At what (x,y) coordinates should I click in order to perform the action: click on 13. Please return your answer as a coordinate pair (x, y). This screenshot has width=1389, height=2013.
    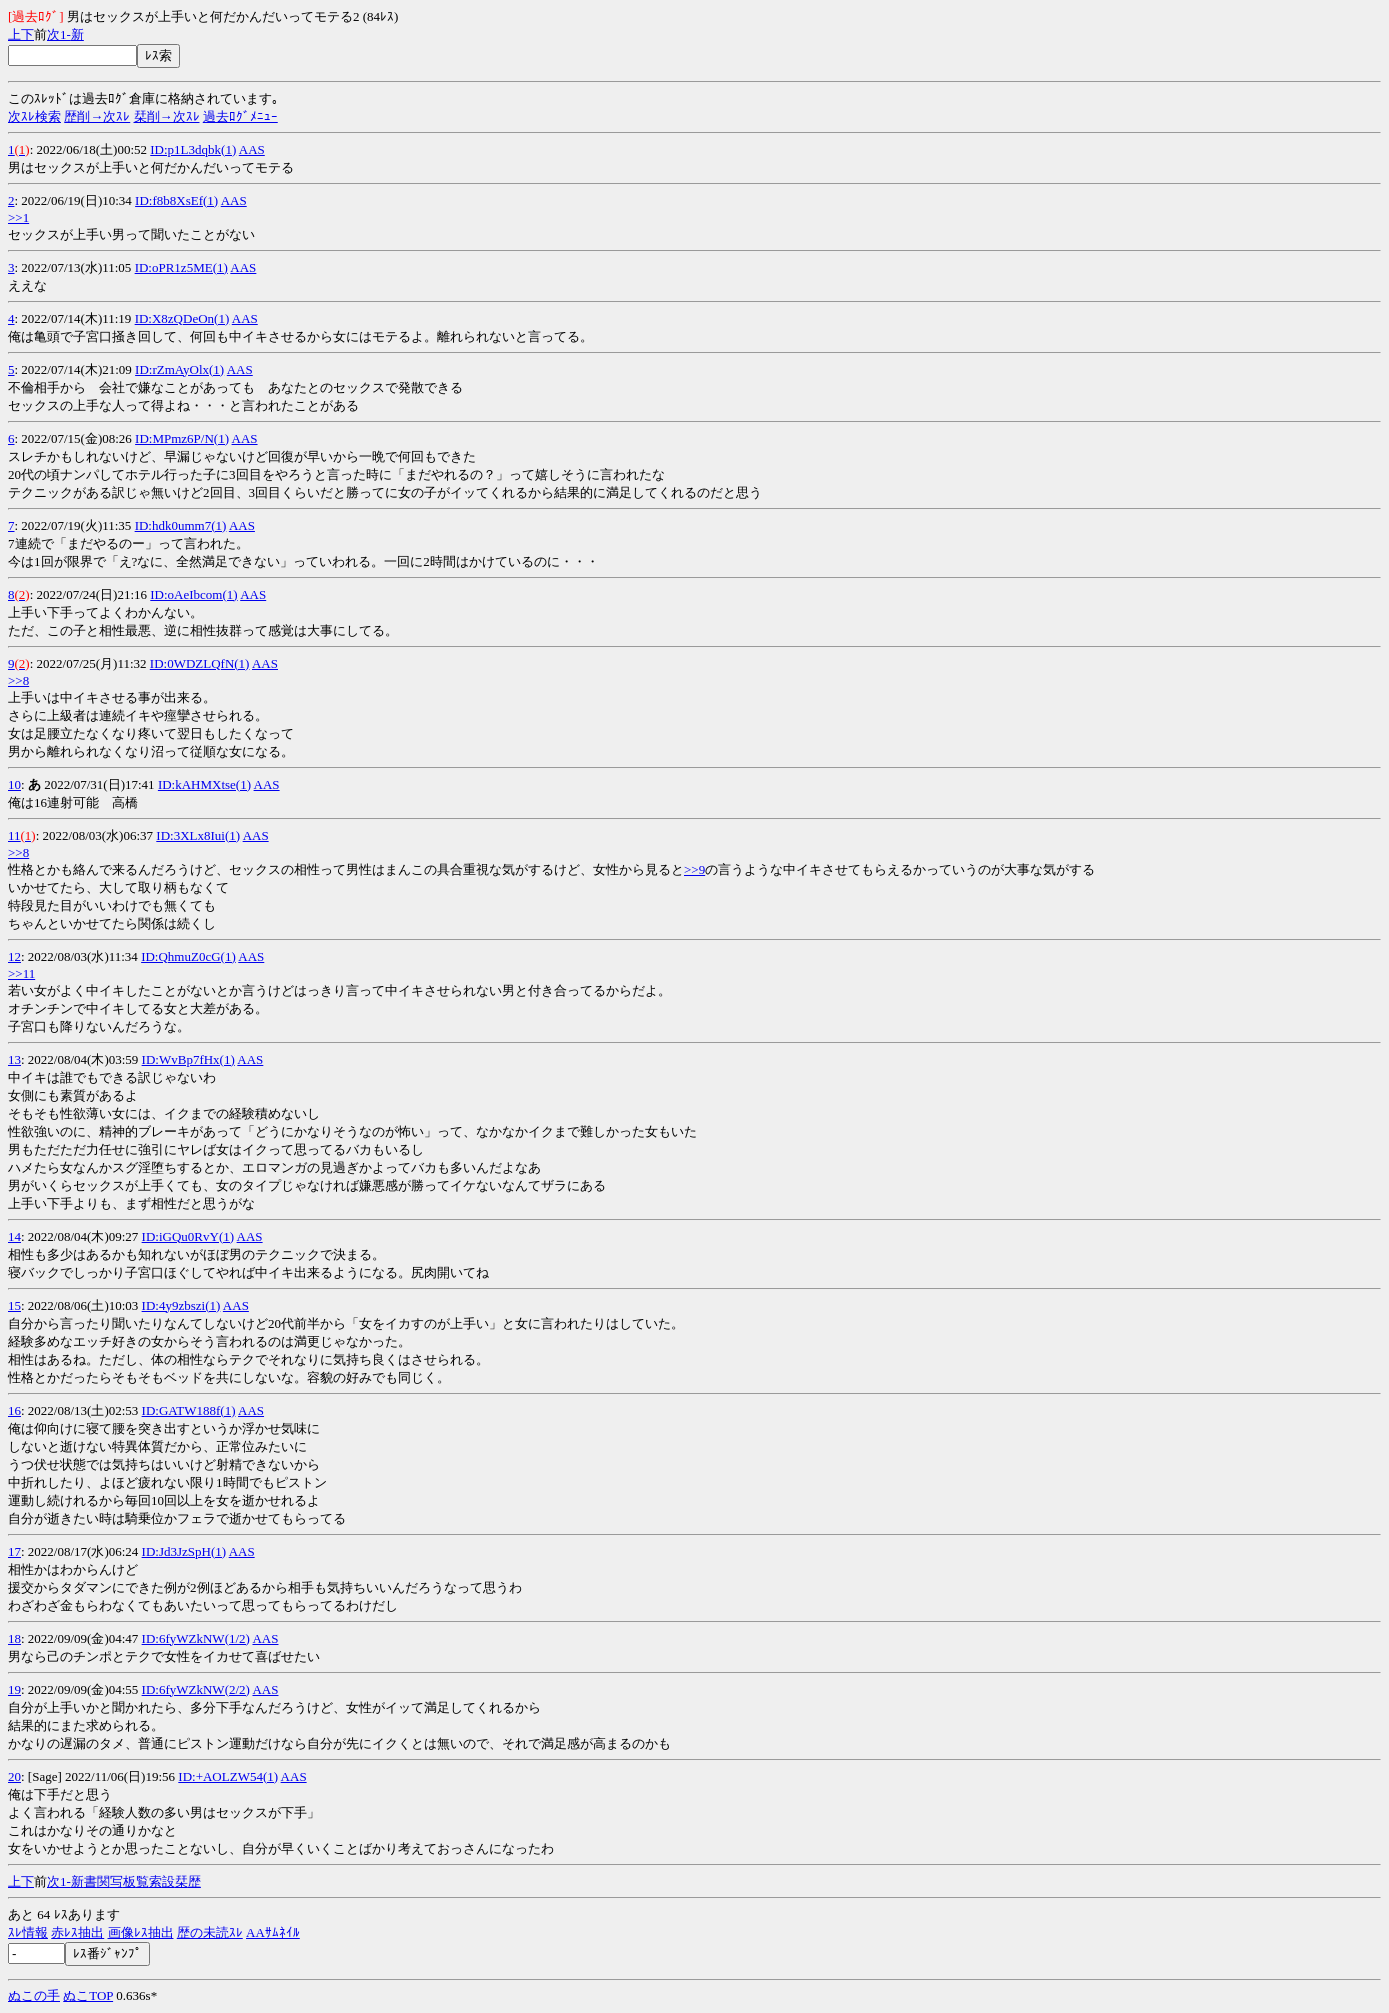
    Looking at the image, I should click on (14, 1059).